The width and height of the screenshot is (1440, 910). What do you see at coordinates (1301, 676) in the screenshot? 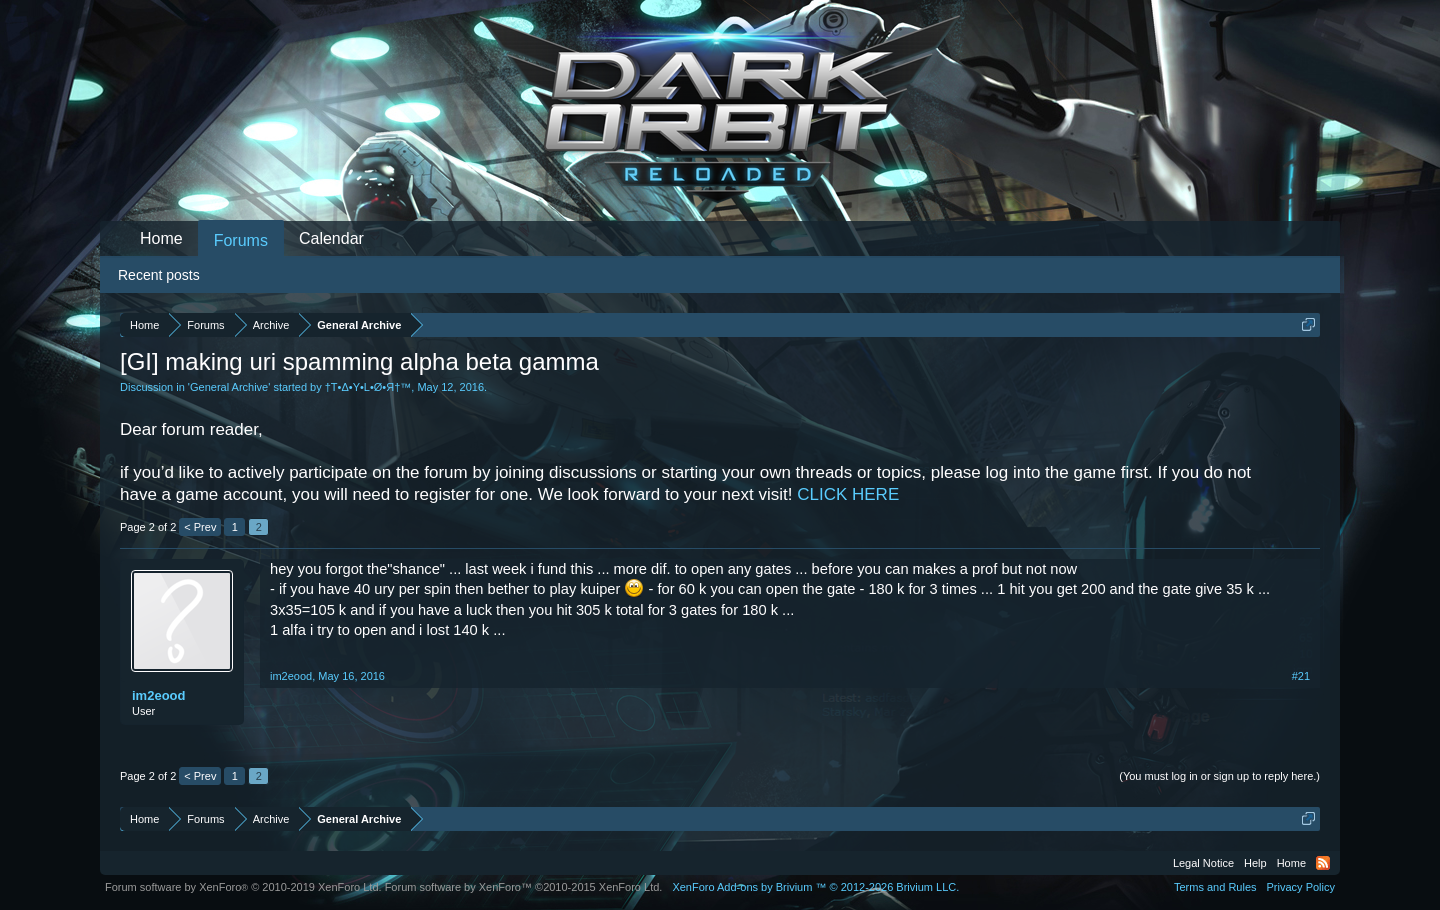
I see `#21` at bounding box center [1301, 676].